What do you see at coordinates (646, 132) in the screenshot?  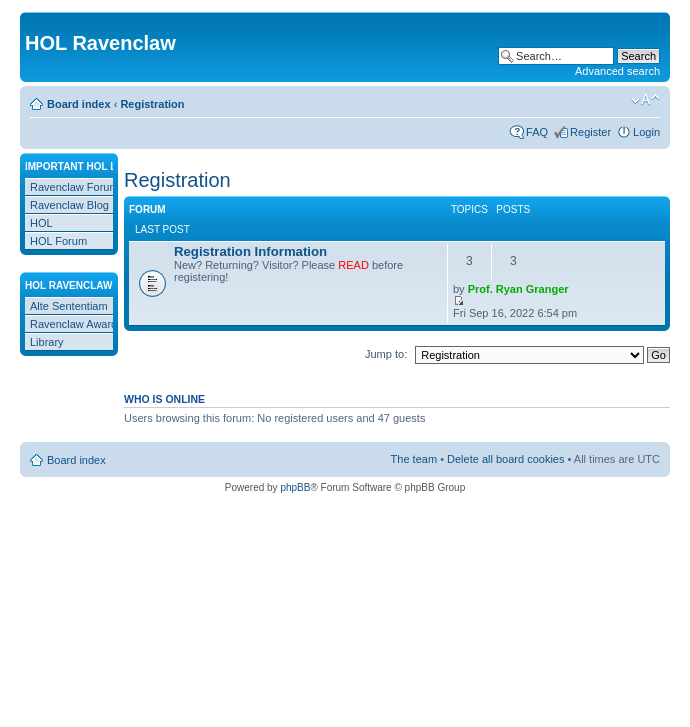 I see `Login` at bounding box center [646, 132].